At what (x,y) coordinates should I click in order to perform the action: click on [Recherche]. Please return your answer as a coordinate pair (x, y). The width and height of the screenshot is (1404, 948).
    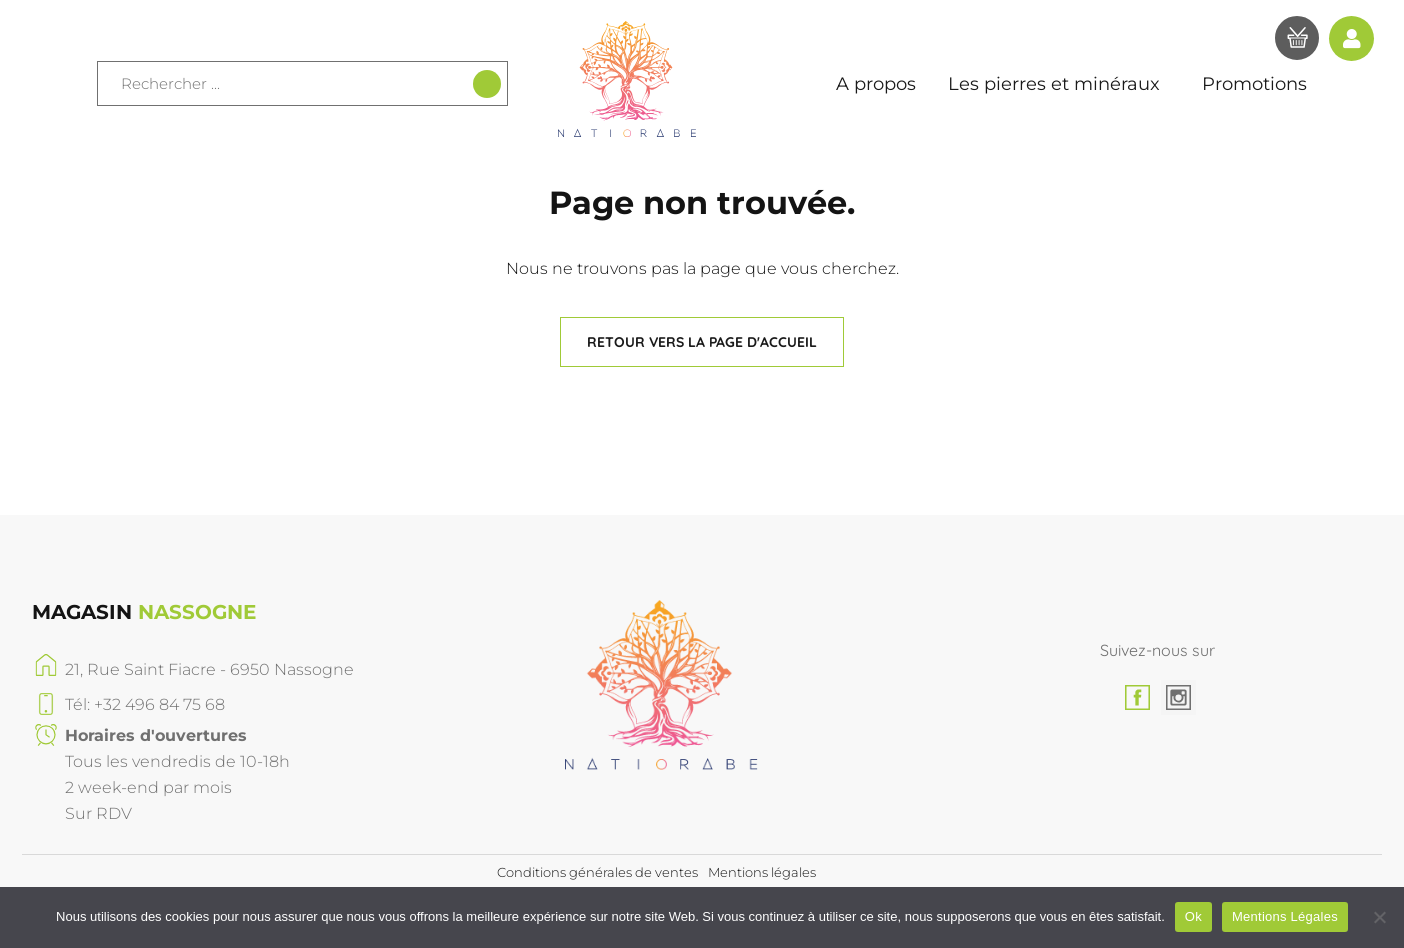
    Looking at the image, I should click on (487, 84).